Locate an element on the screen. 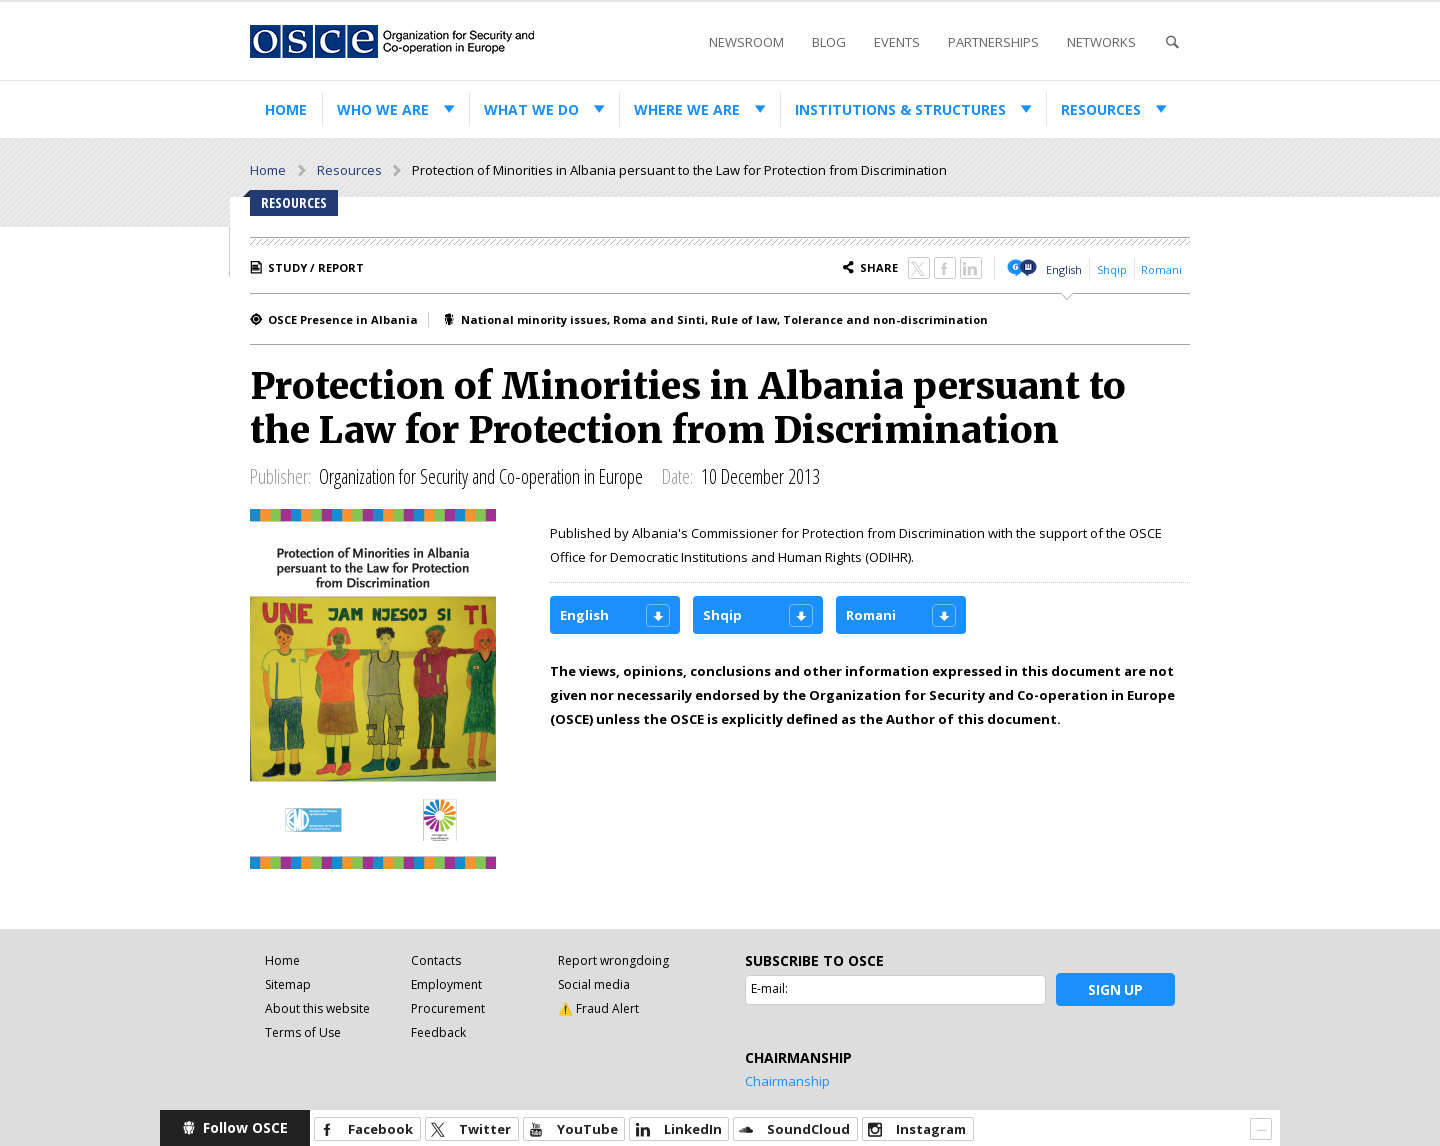  Employment is located at coordinates (446, 984).